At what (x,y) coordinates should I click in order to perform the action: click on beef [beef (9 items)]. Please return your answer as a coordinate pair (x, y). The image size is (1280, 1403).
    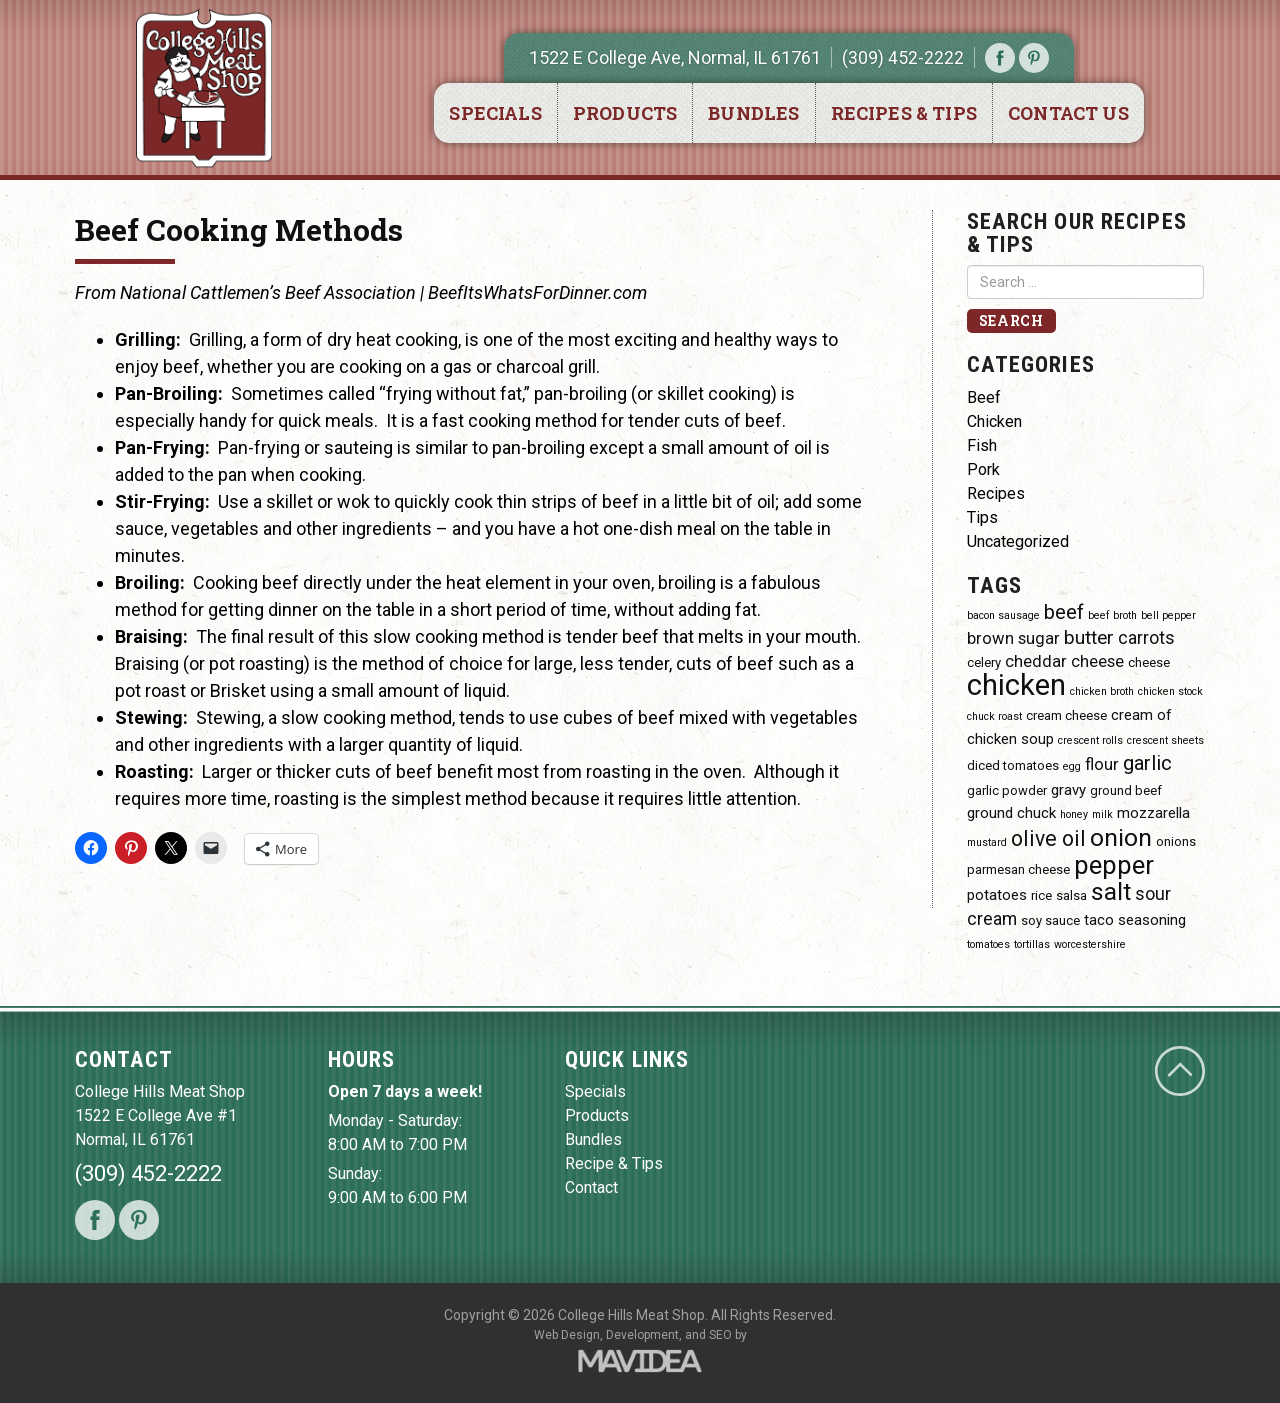
    Looking at the image, I should click on (1064, 612).